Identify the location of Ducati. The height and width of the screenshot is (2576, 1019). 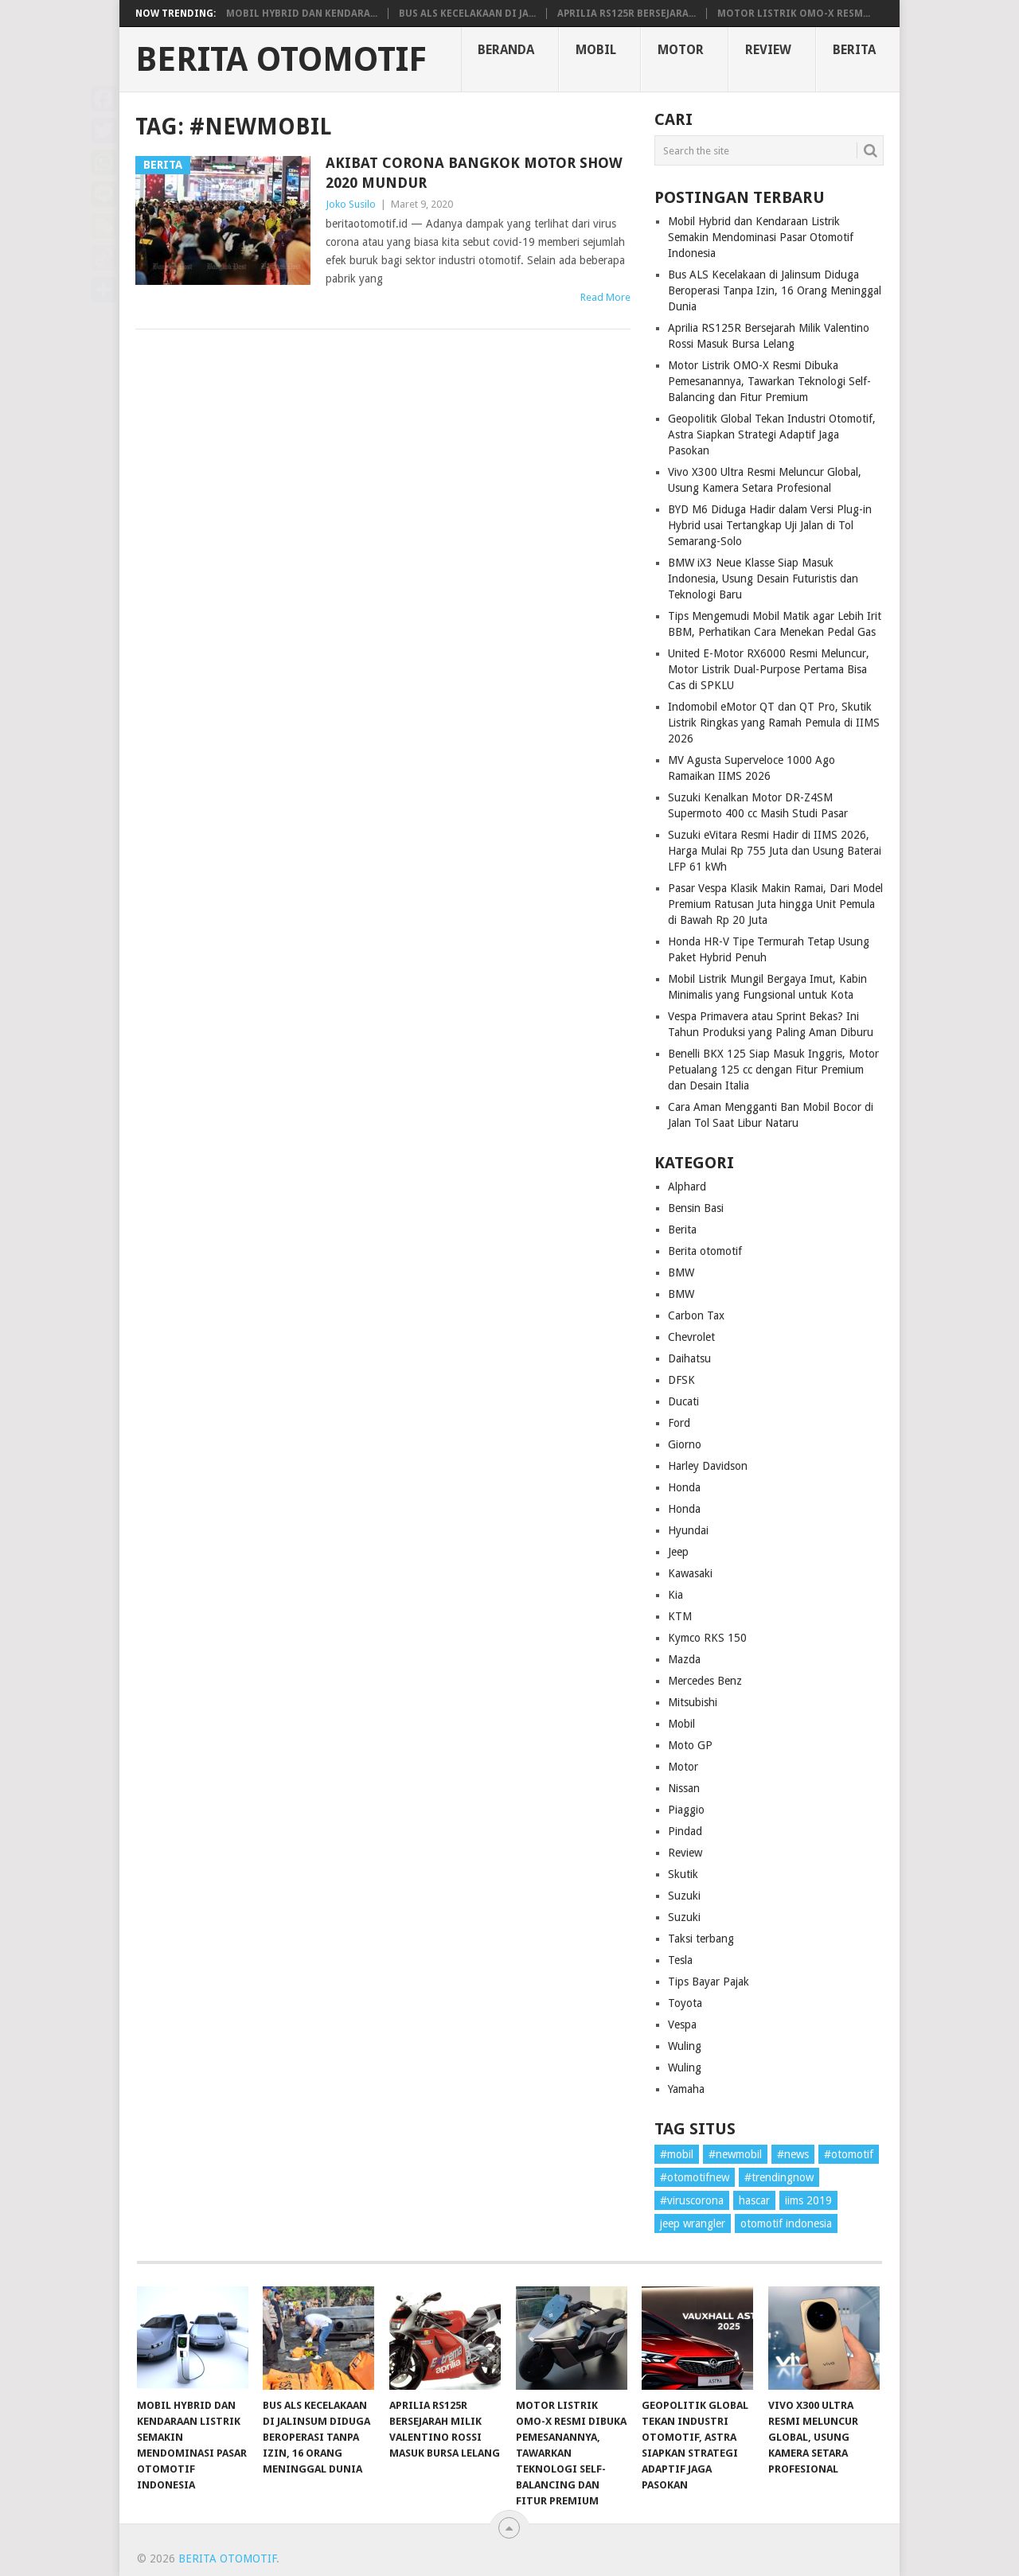
(683, 1401).